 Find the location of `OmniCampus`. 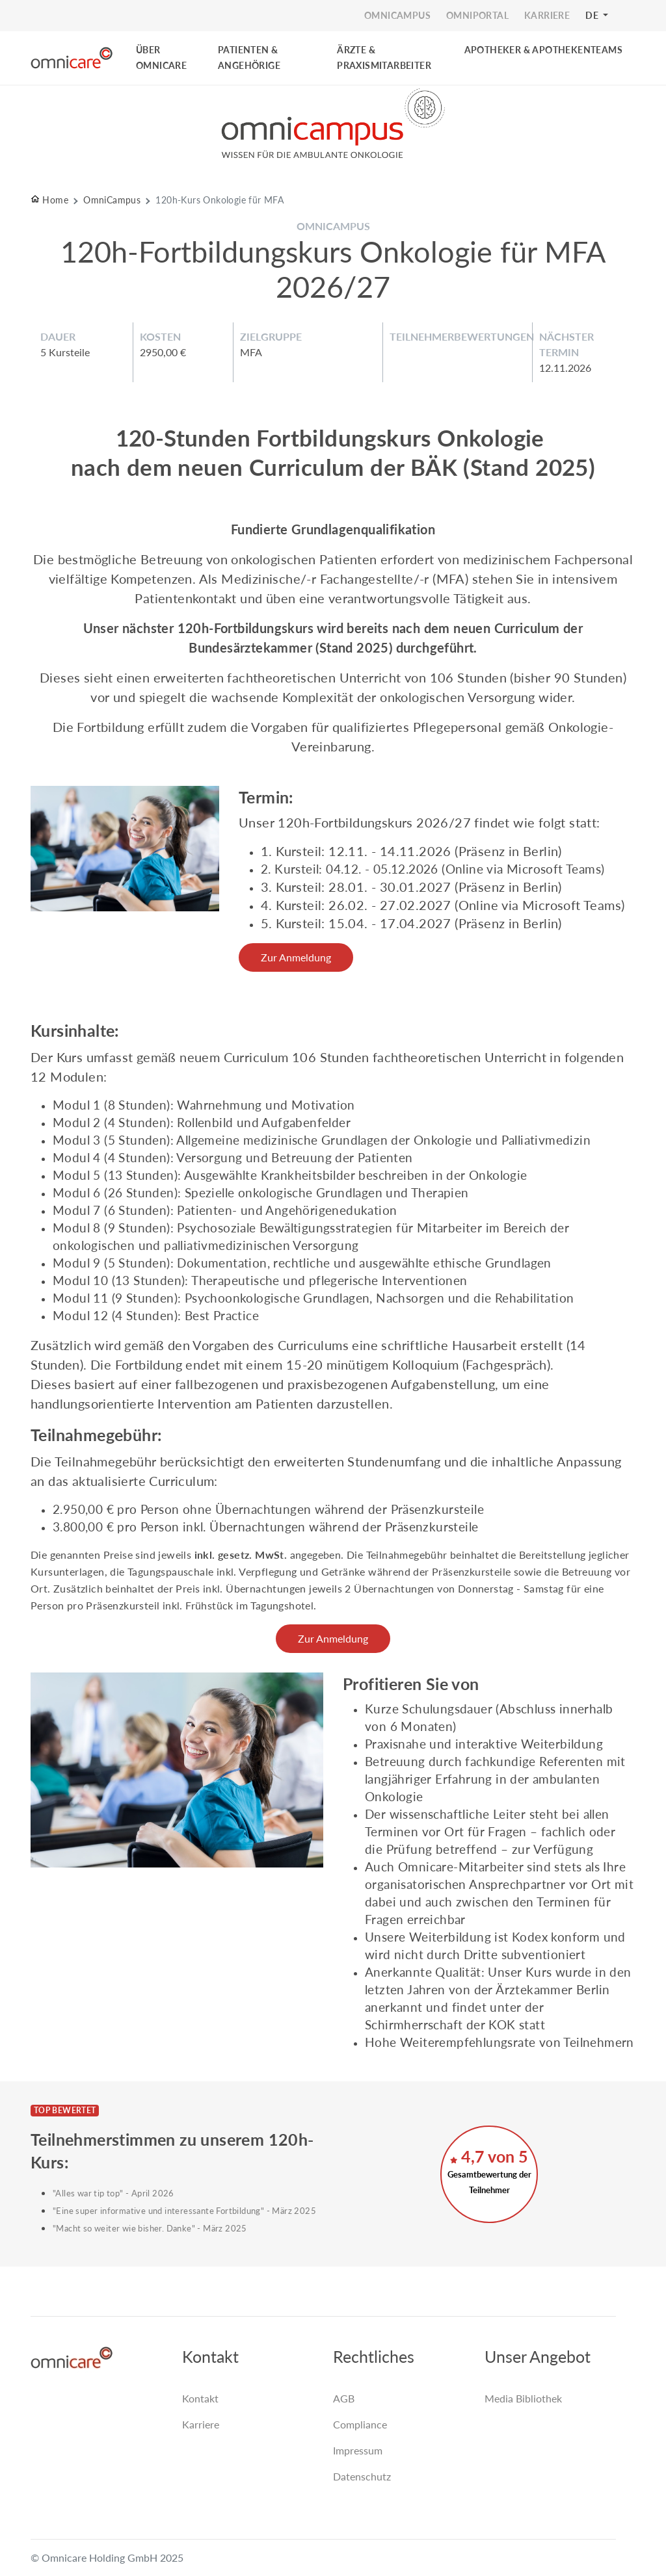

OmniCampus is located at coordinates (111, 199).